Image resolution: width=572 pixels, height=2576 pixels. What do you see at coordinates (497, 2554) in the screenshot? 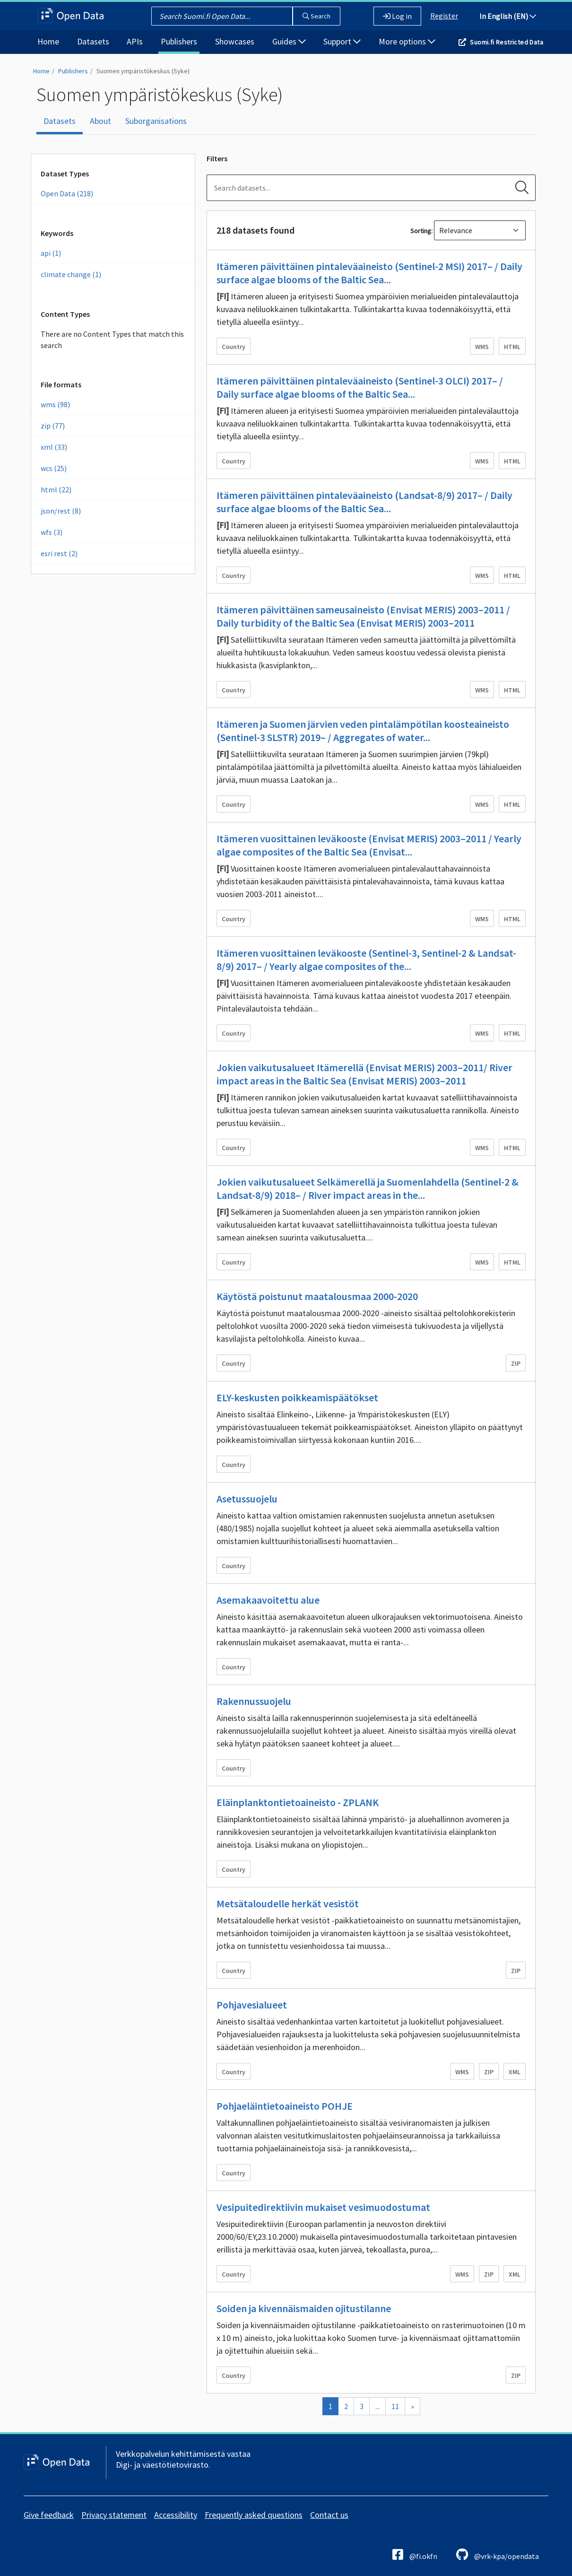
I see `@vrk-kpa/opendata` at bounding box center [497, 2554].